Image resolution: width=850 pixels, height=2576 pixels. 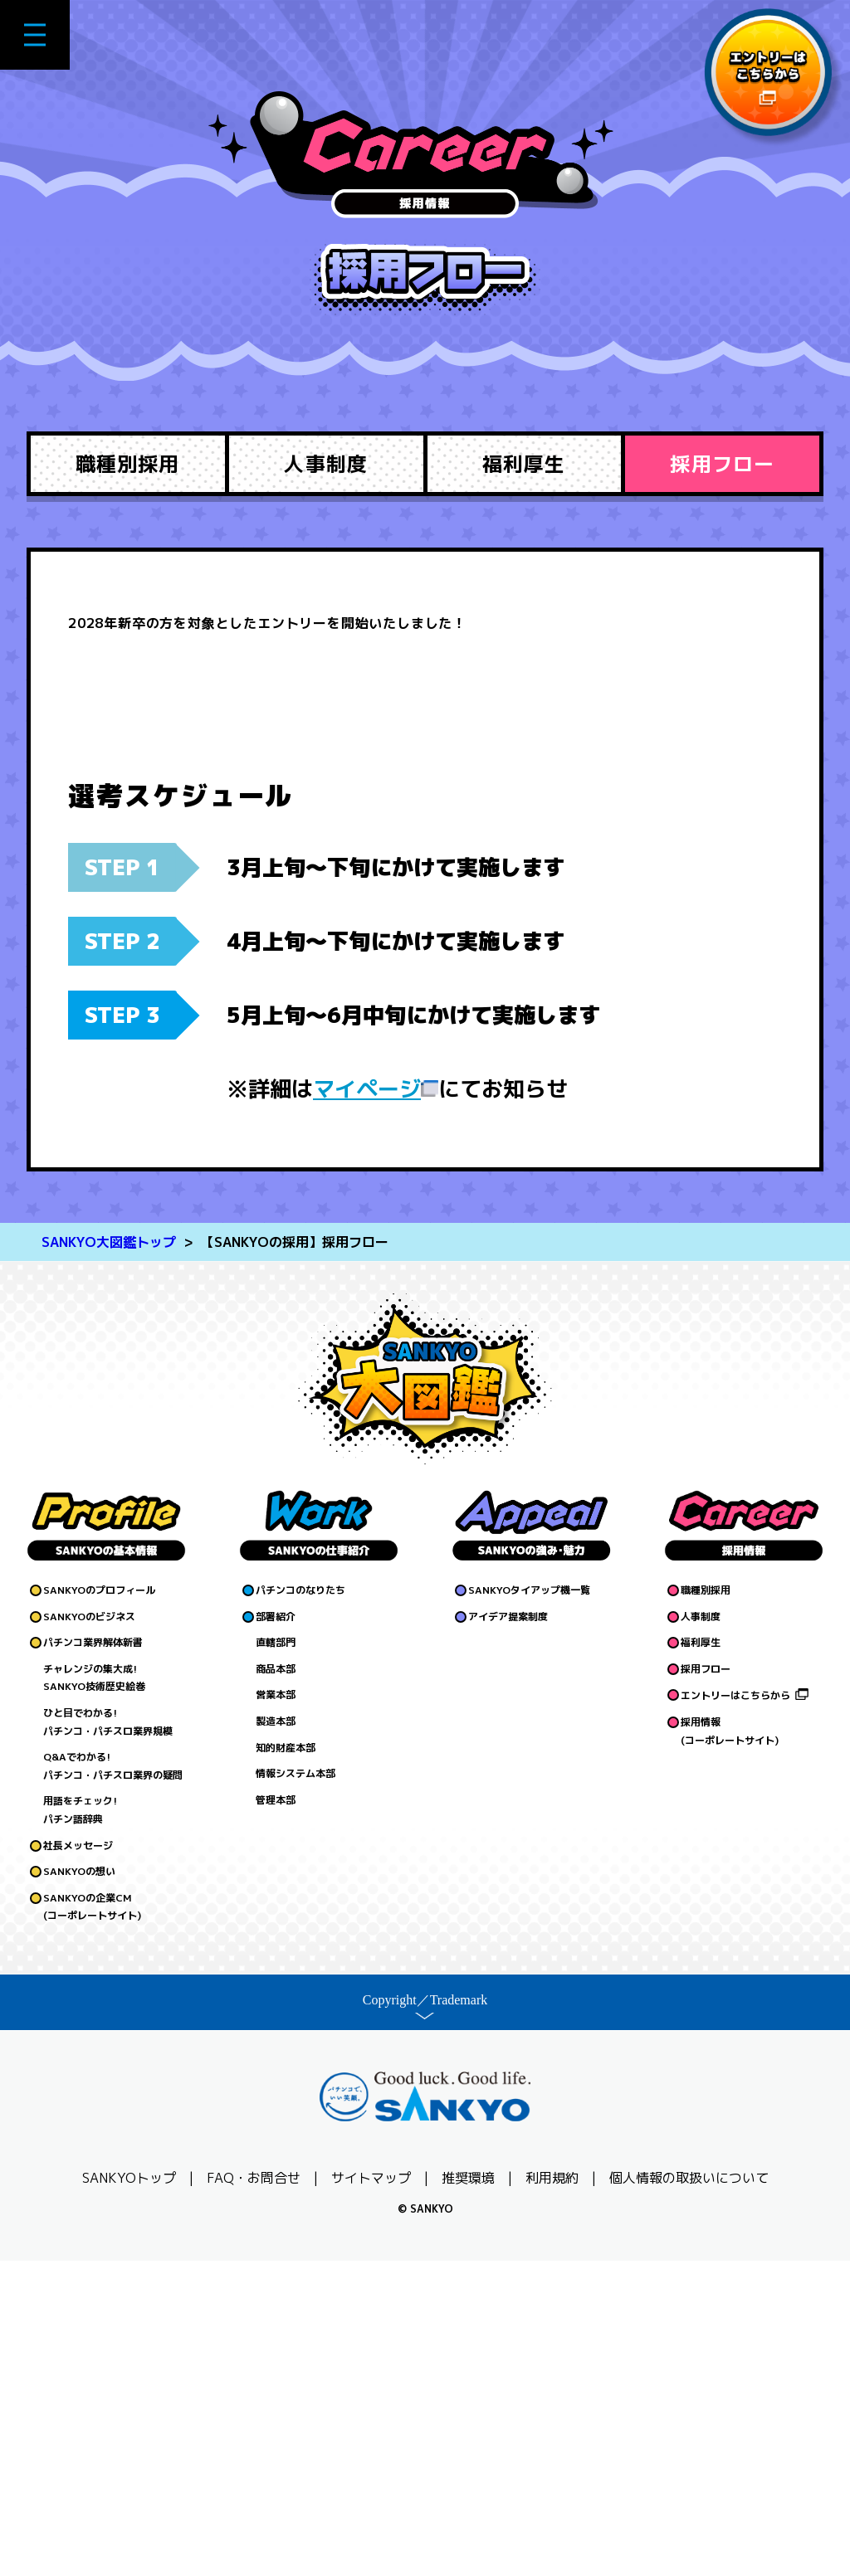 I want to click on 採用フロー, so click(x=722, y=464).